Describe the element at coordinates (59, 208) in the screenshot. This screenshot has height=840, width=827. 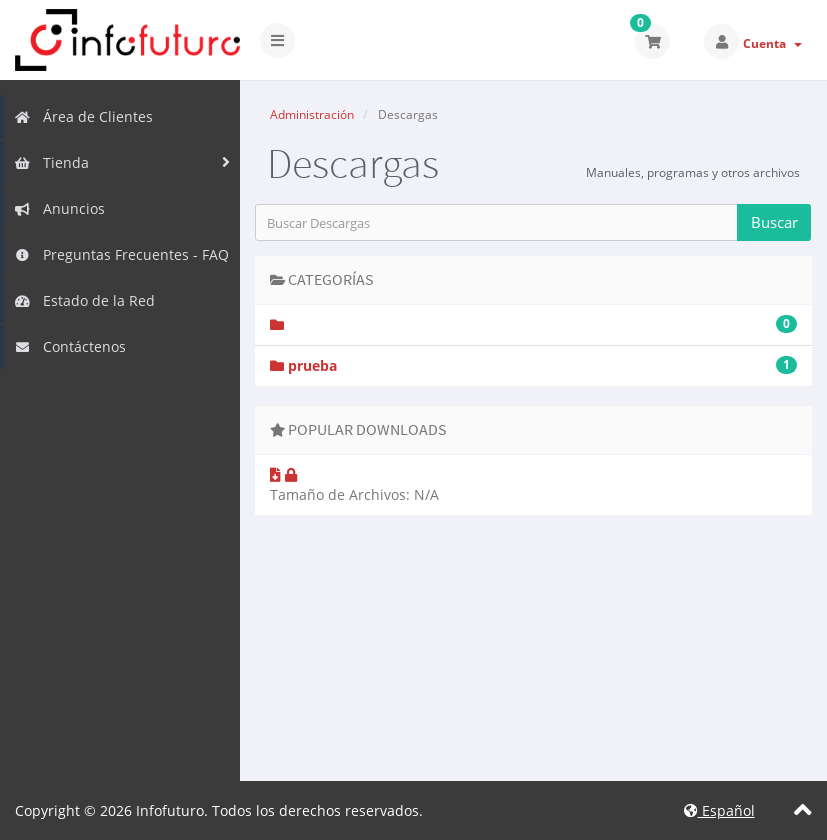
I see `Anuncios` at that location.